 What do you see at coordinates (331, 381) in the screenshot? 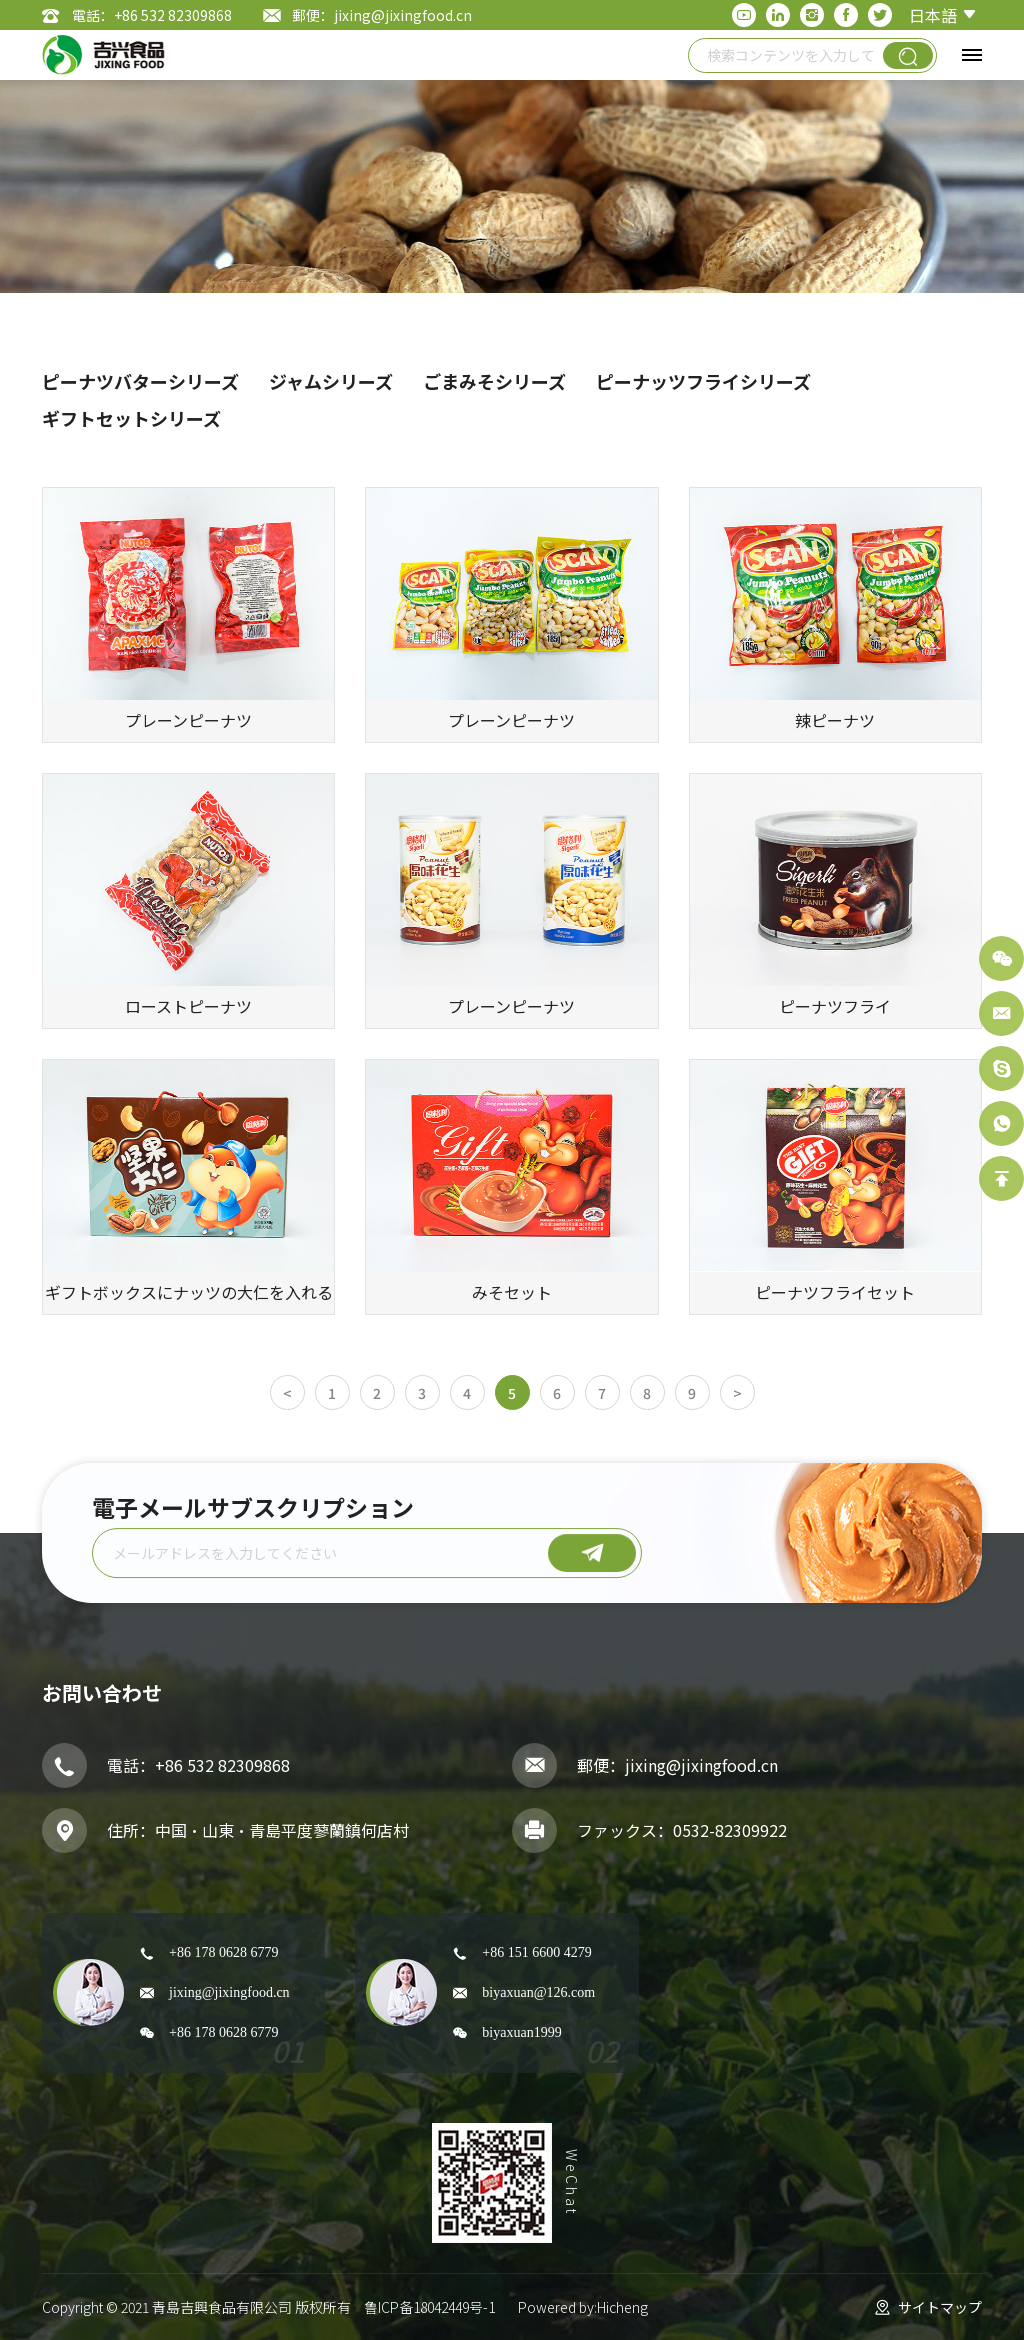
I see `ジャムシリーズ` at bounding box center [331, 381].